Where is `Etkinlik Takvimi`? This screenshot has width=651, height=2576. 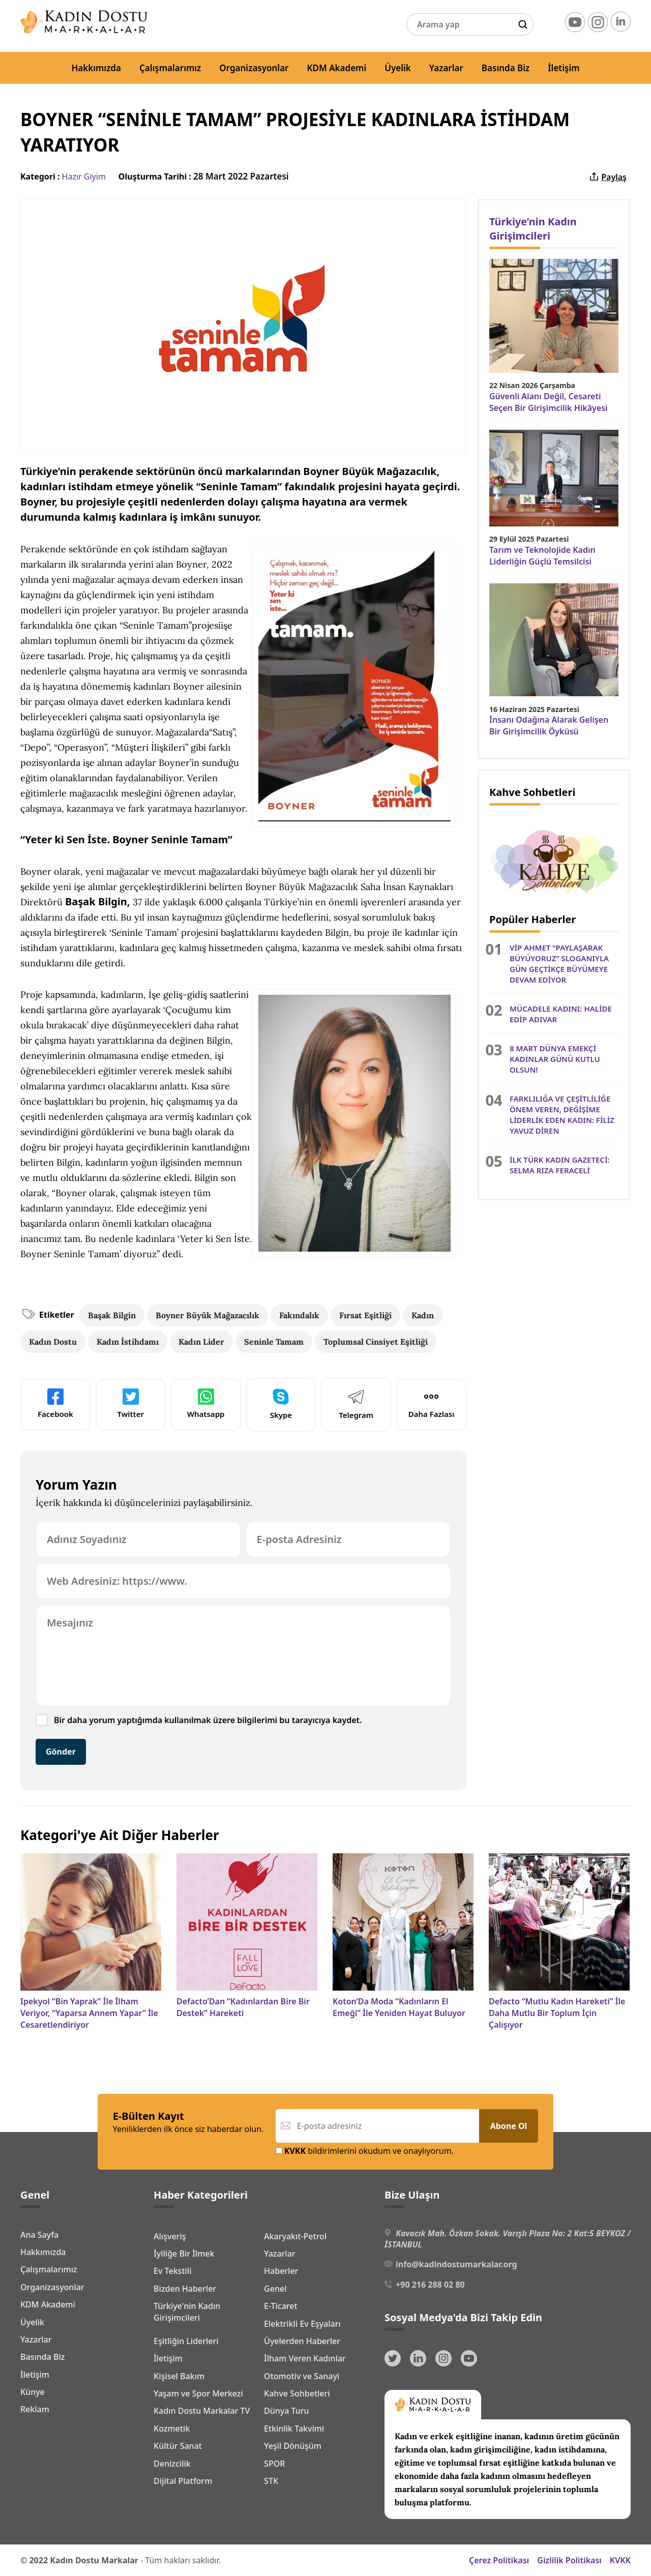 Etkinlik Takvimi is located at coordinates (294, 2428).